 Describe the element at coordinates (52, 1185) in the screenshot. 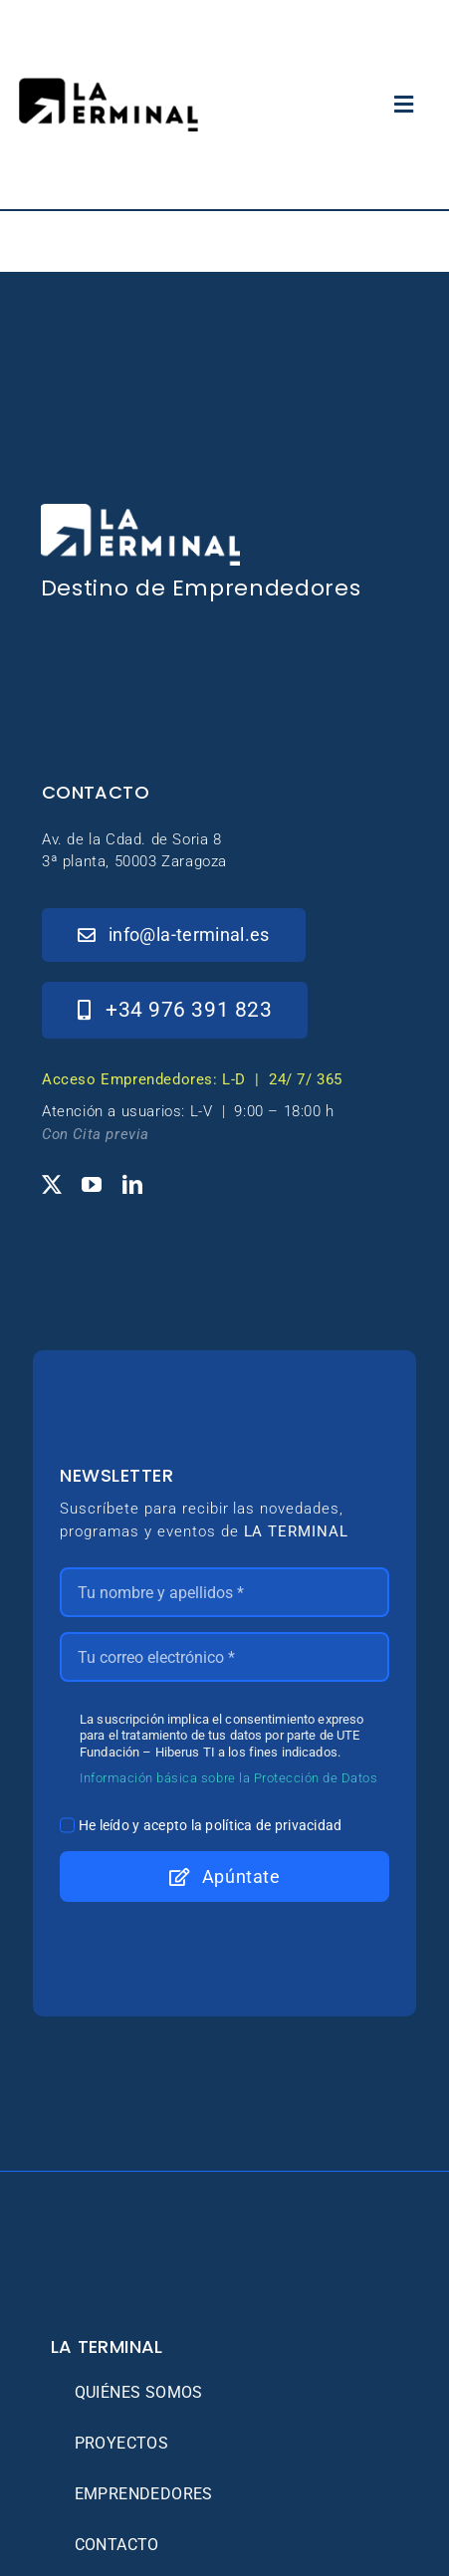

I see `[twitter]` at that location.